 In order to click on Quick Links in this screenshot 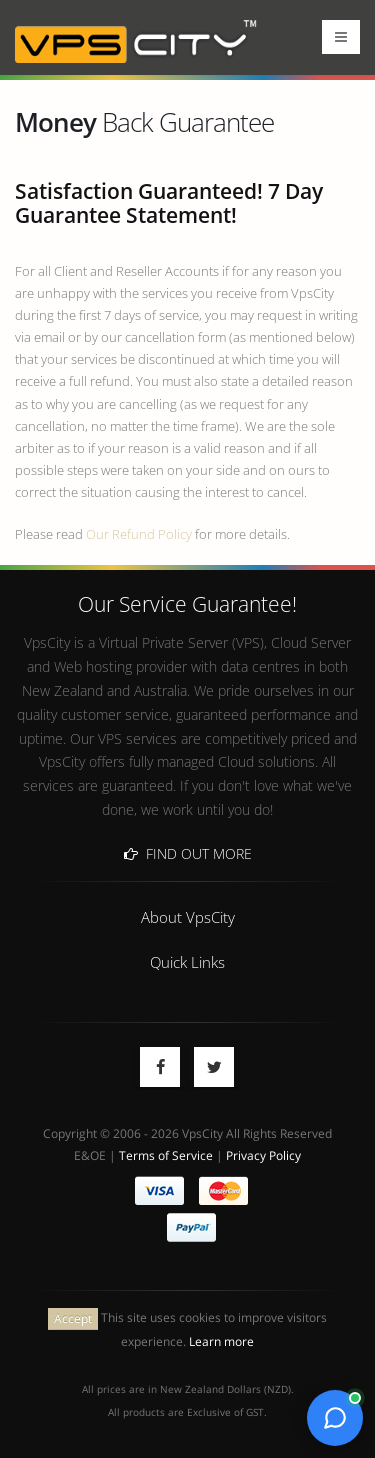, I will do `click(187, 962)`.